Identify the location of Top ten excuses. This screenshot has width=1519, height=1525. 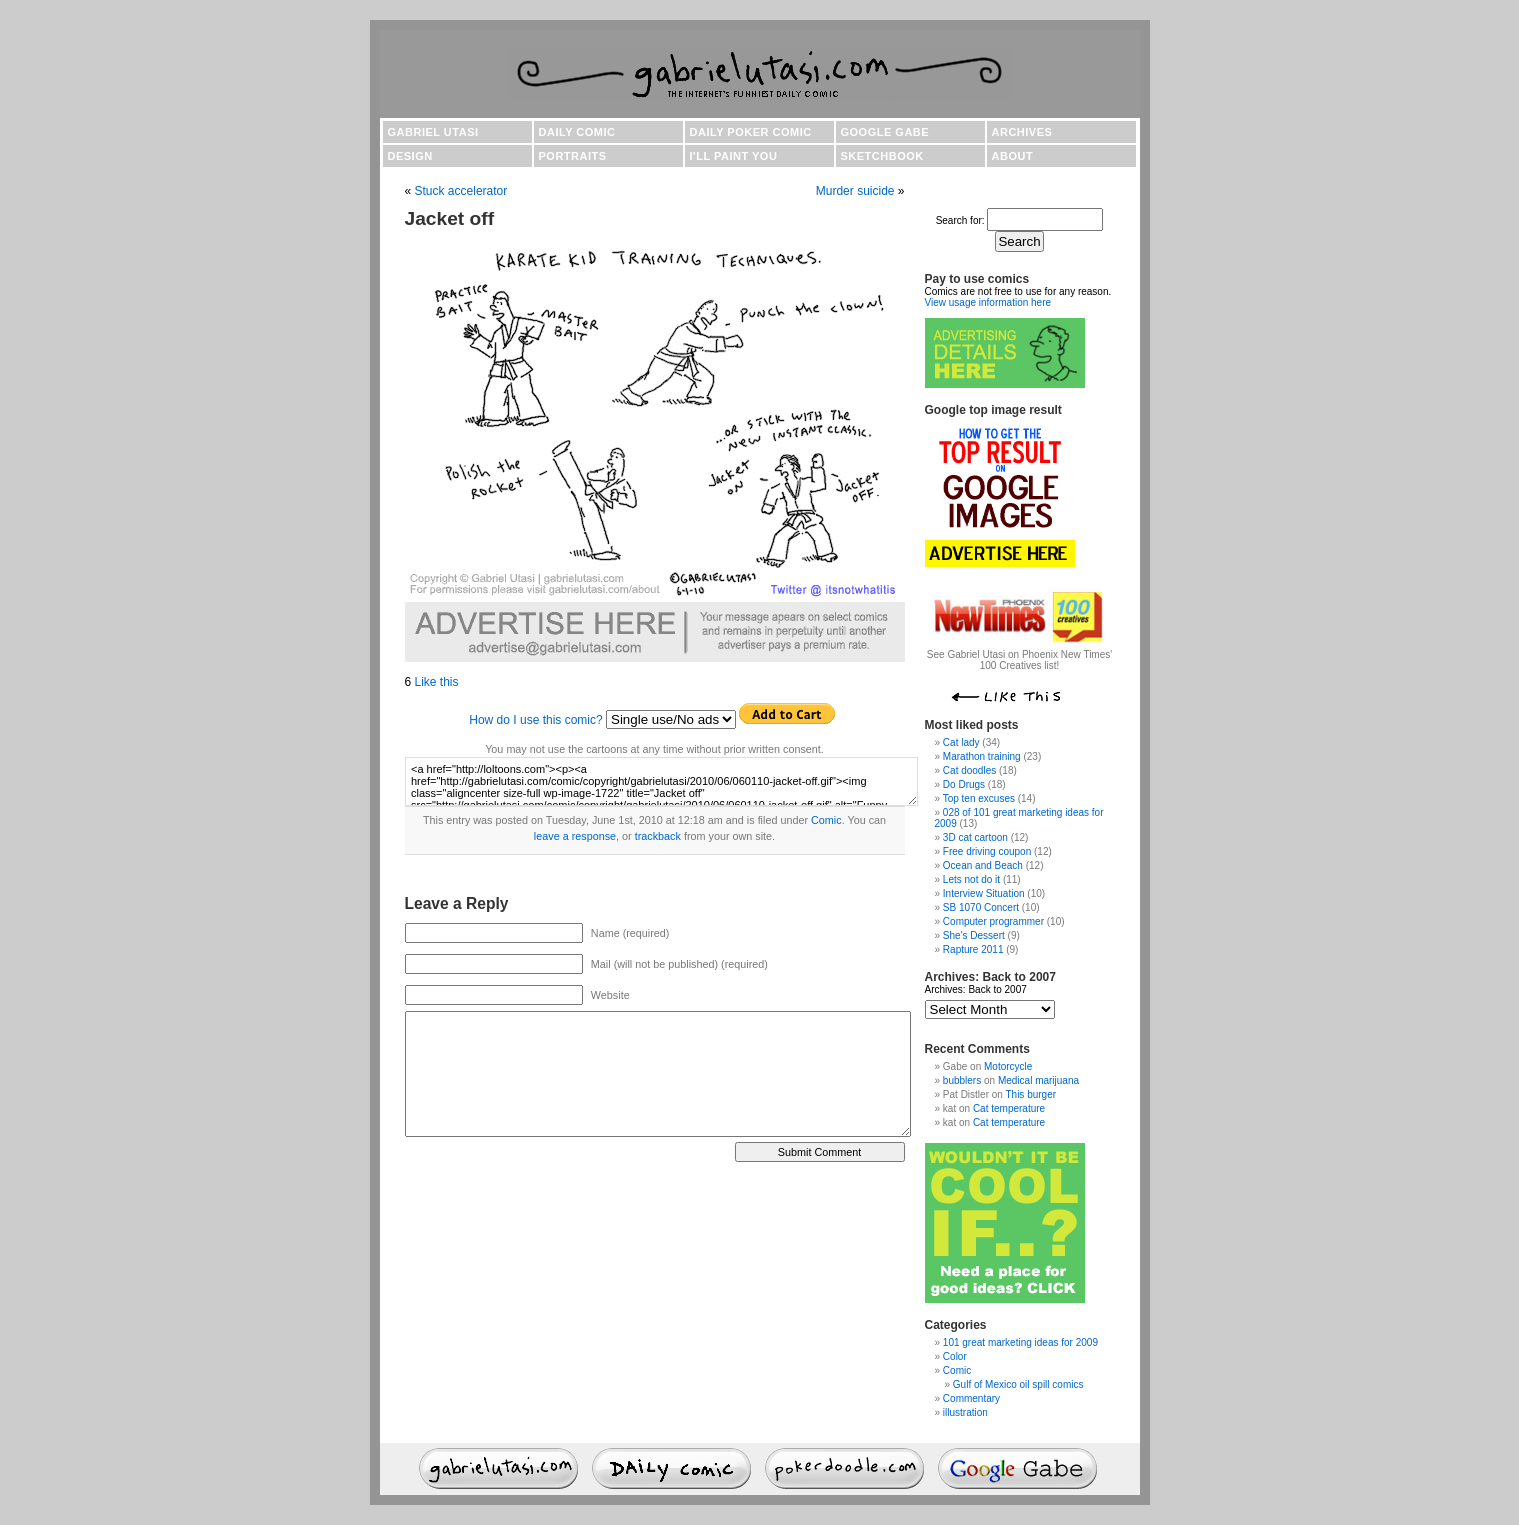
(979, 798).